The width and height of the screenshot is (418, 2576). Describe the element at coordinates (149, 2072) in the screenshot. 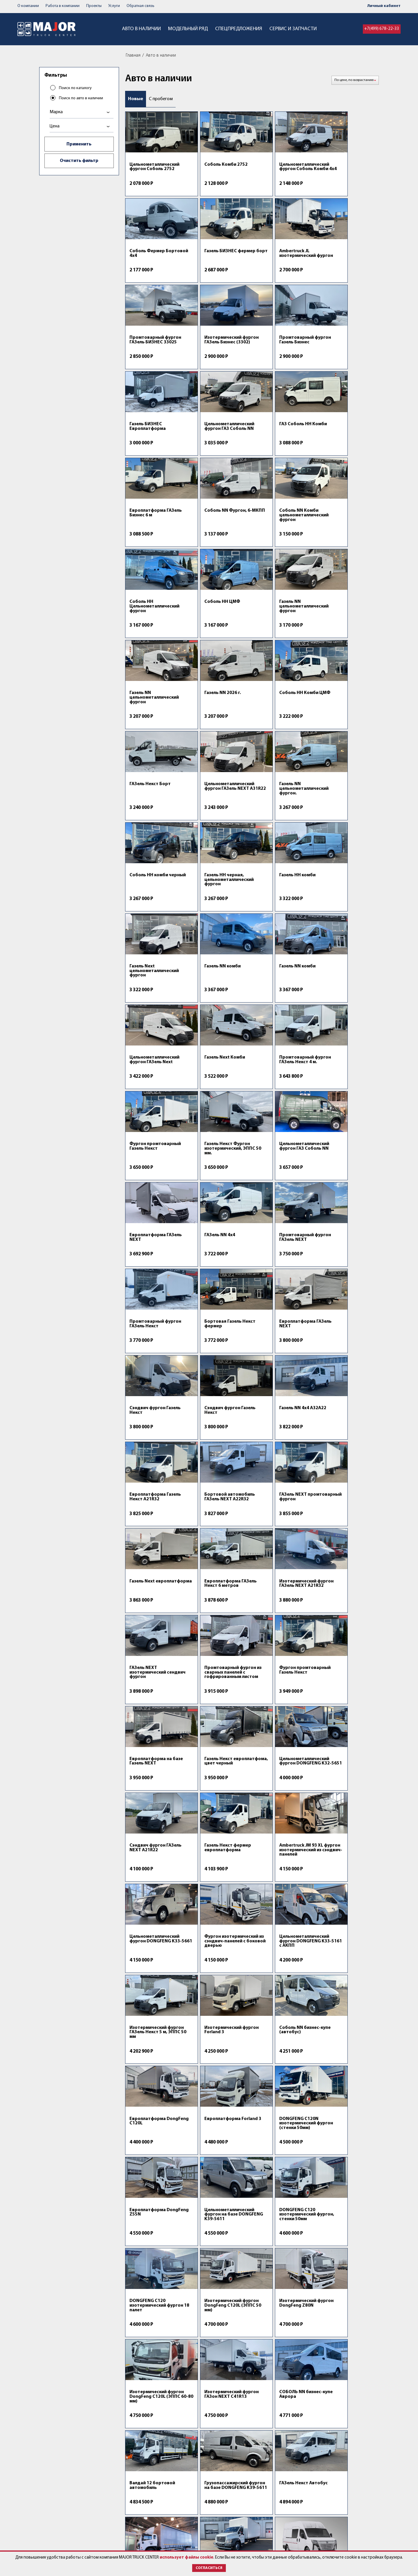

I see `DONGFENG C120N изотермический фургон 15 палет` at that location.